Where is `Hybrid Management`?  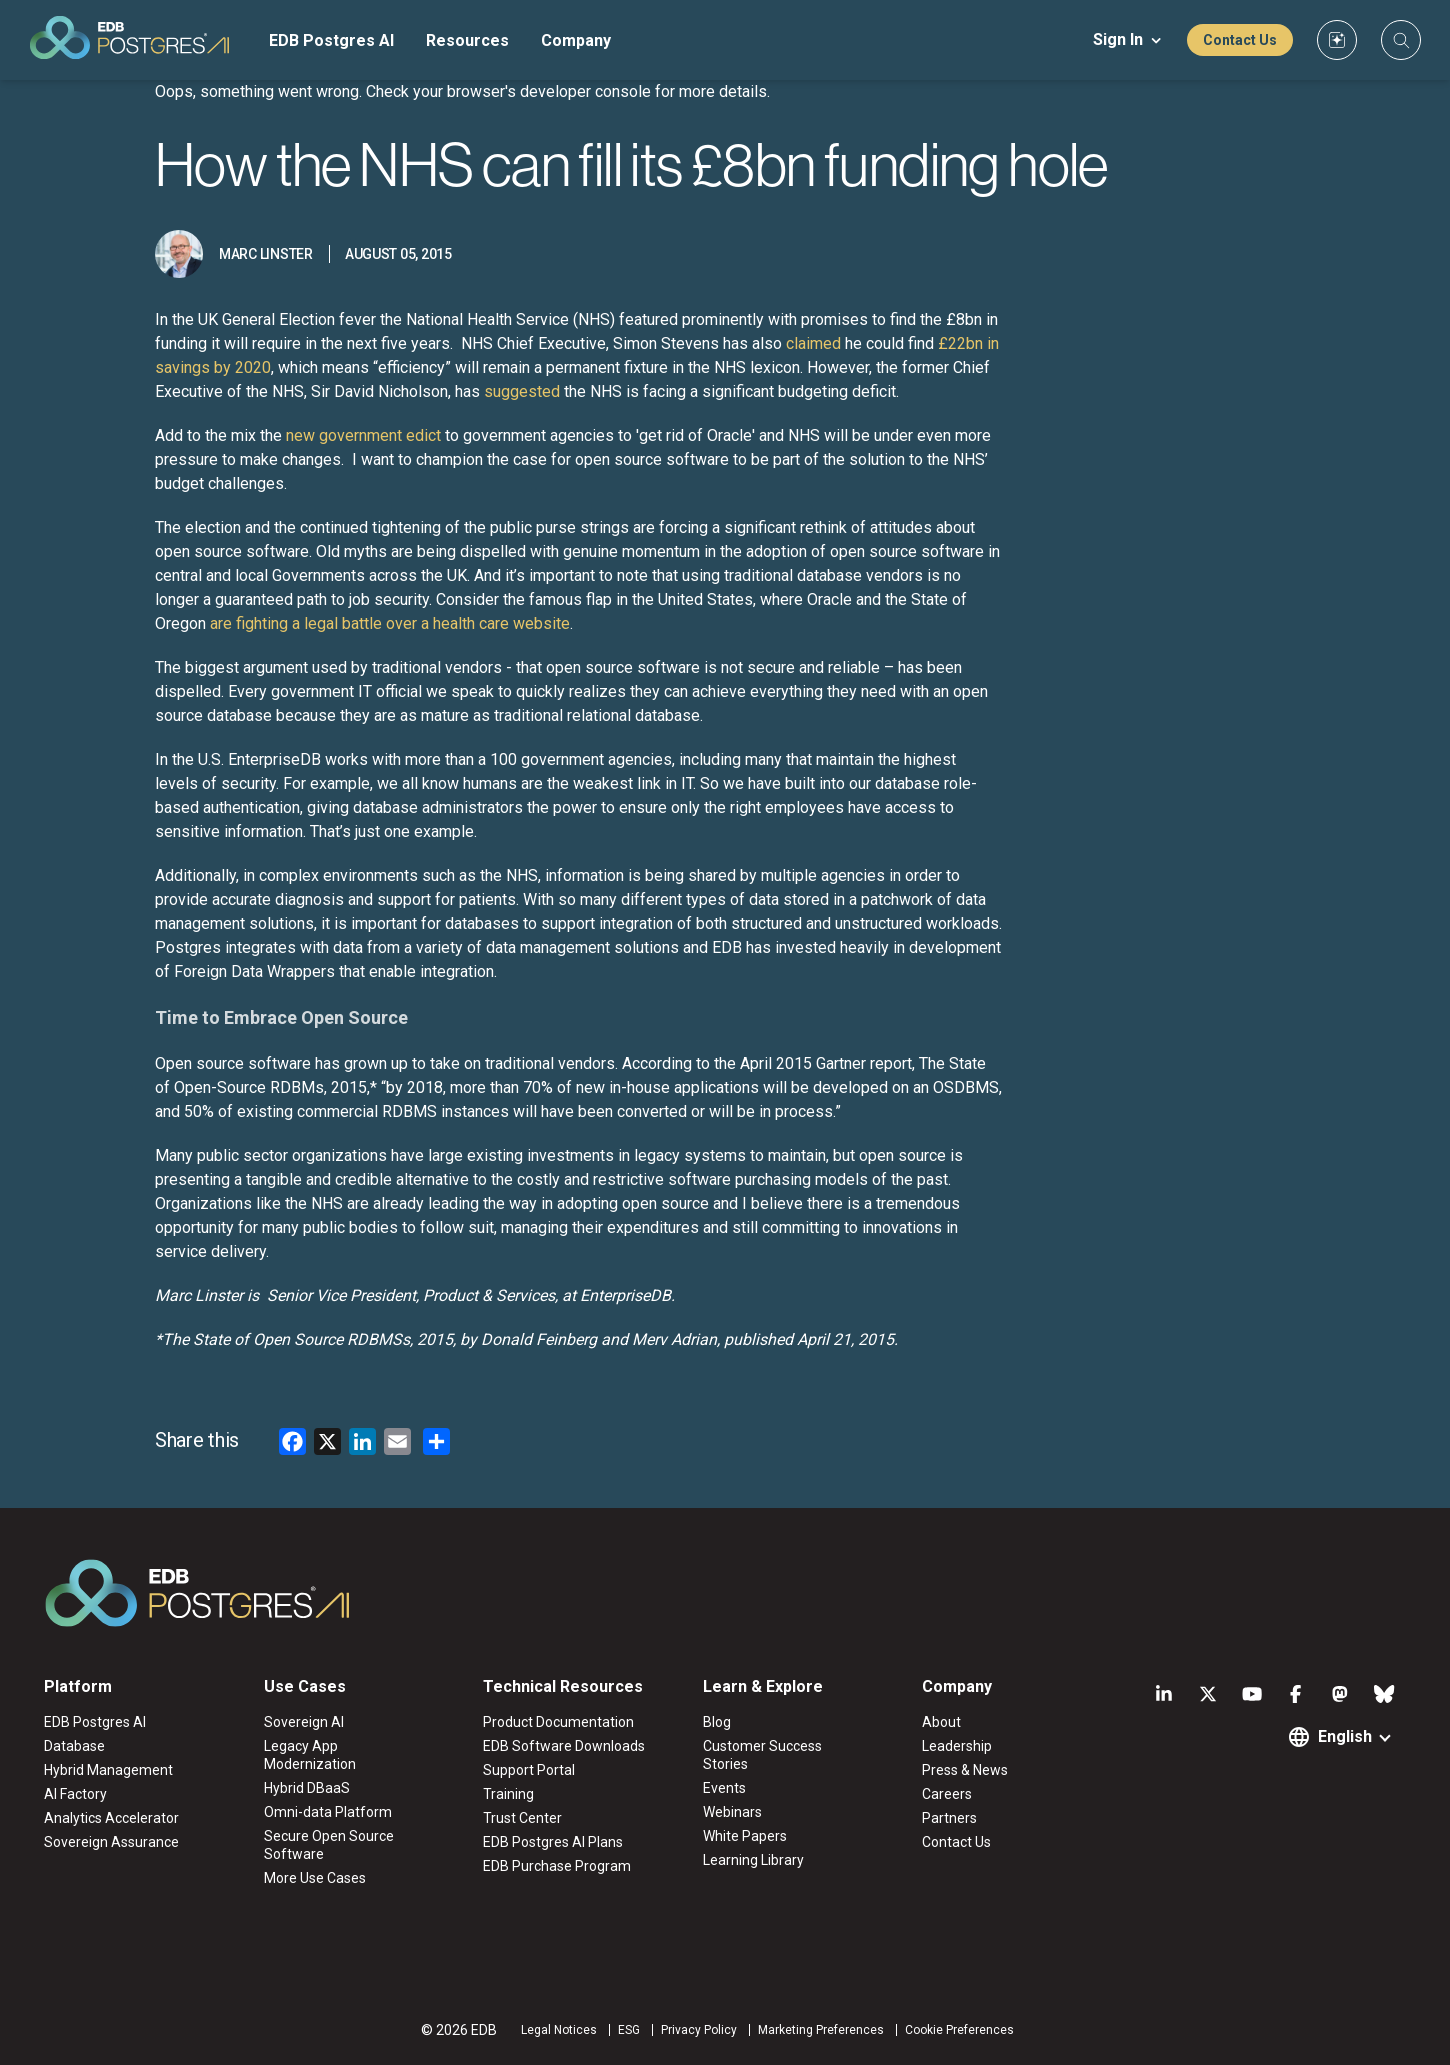 Hybrid Management is located at coordinates (108, 1770).